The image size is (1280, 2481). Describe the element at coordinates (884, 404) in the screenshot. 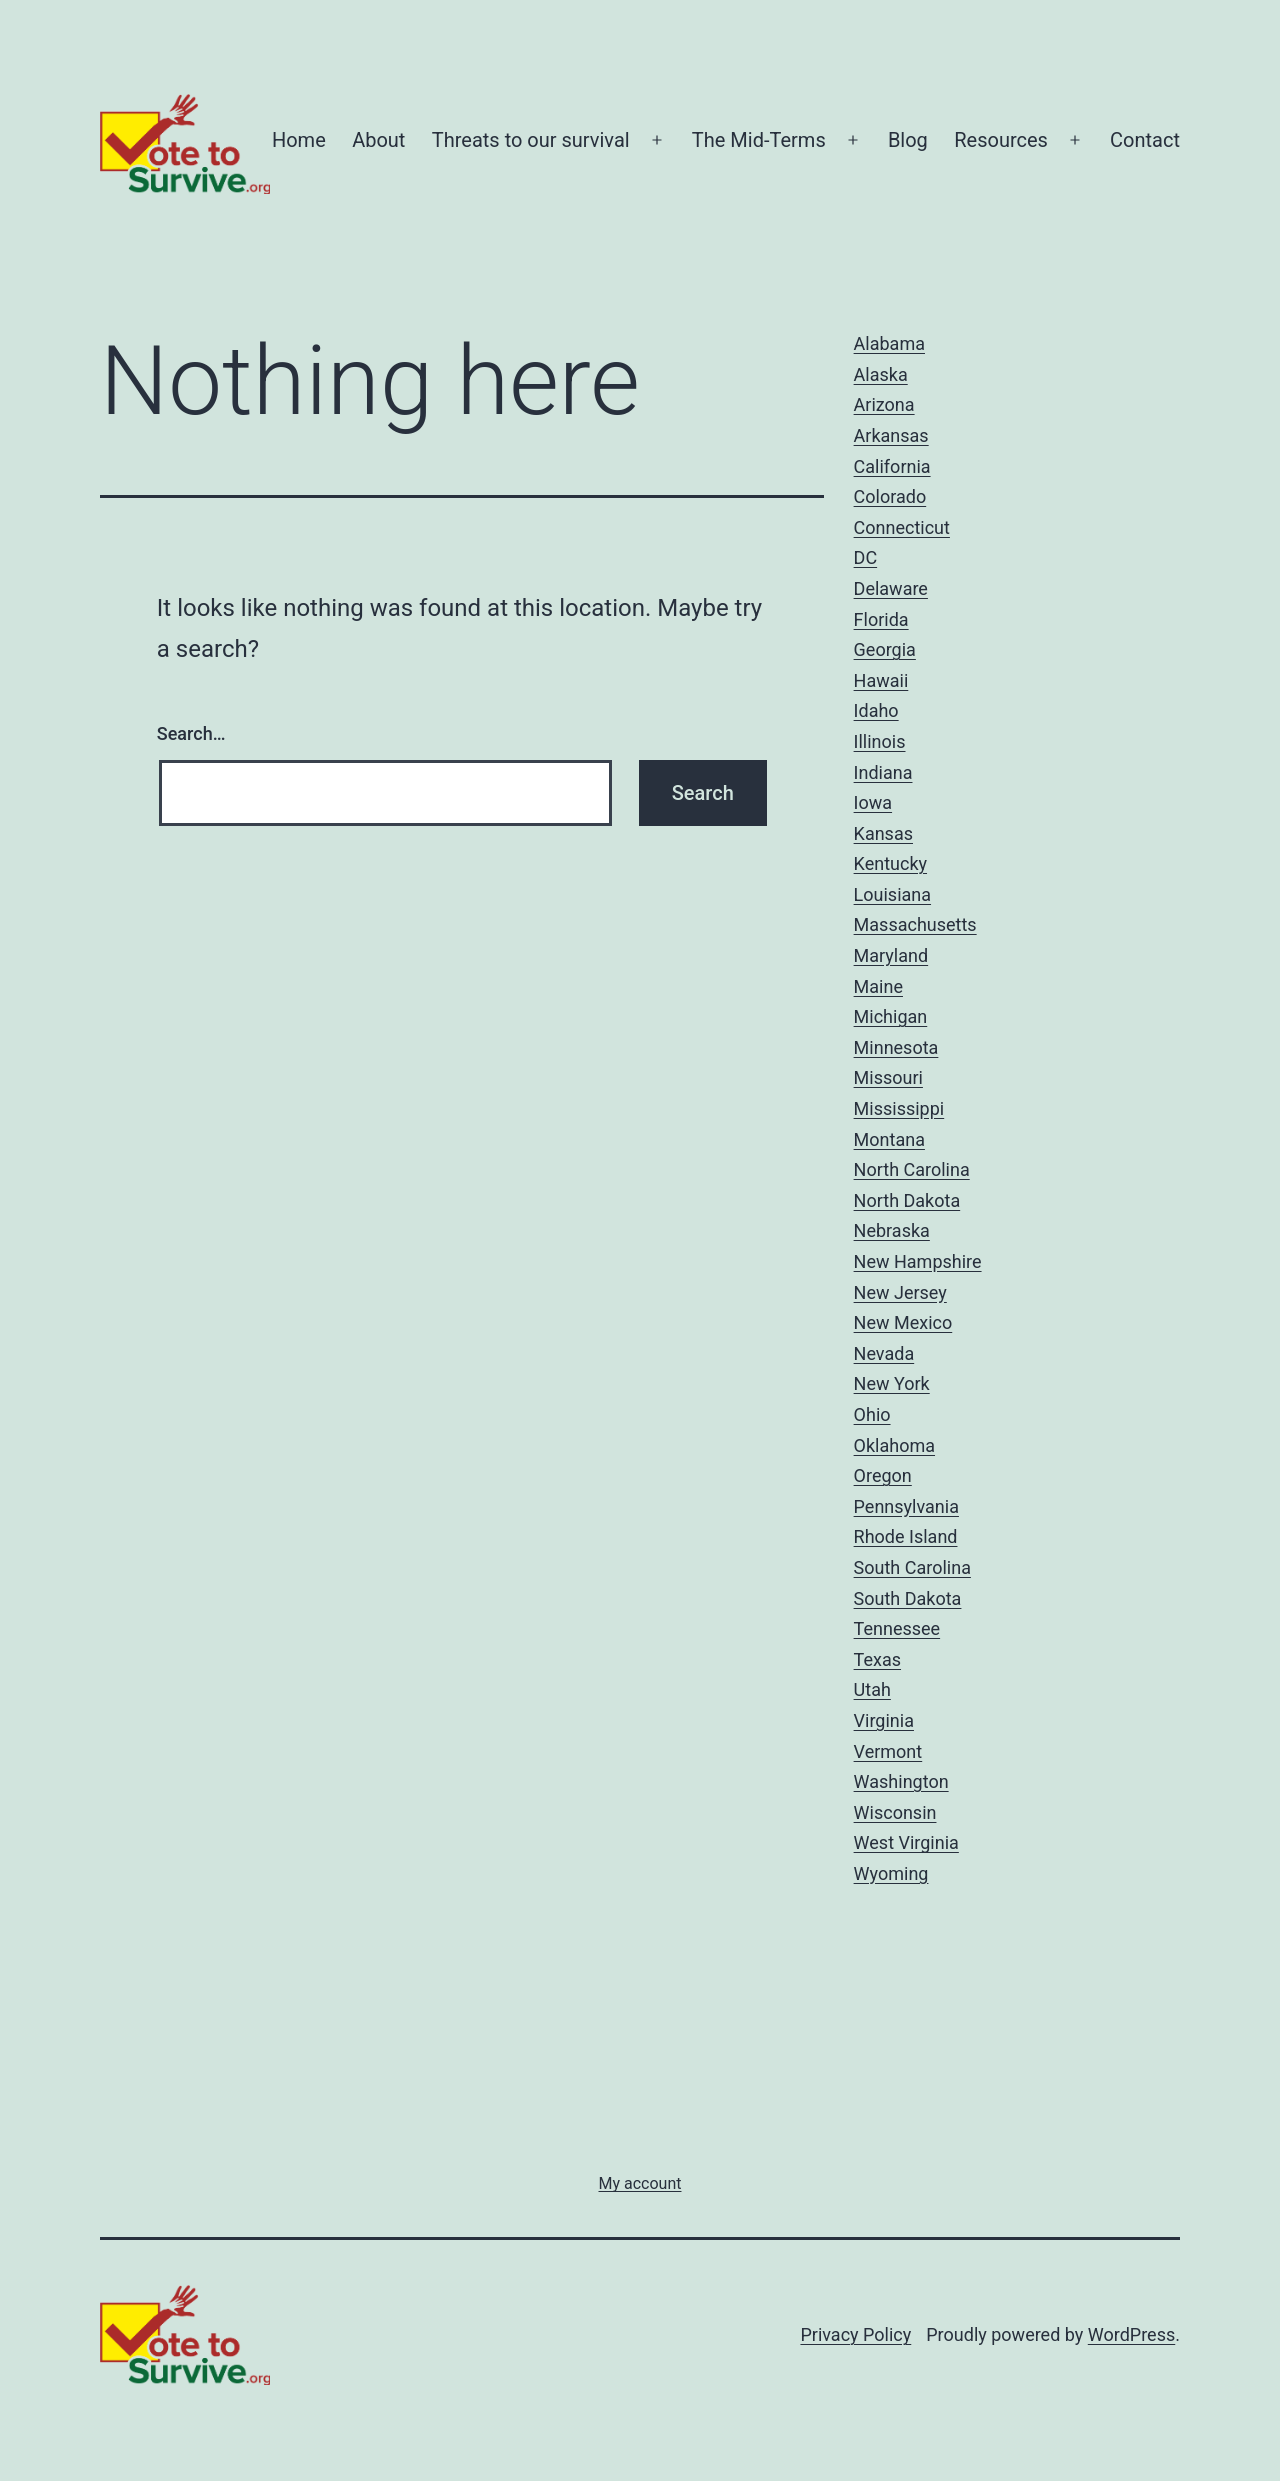

I see `Arizona` at that location.